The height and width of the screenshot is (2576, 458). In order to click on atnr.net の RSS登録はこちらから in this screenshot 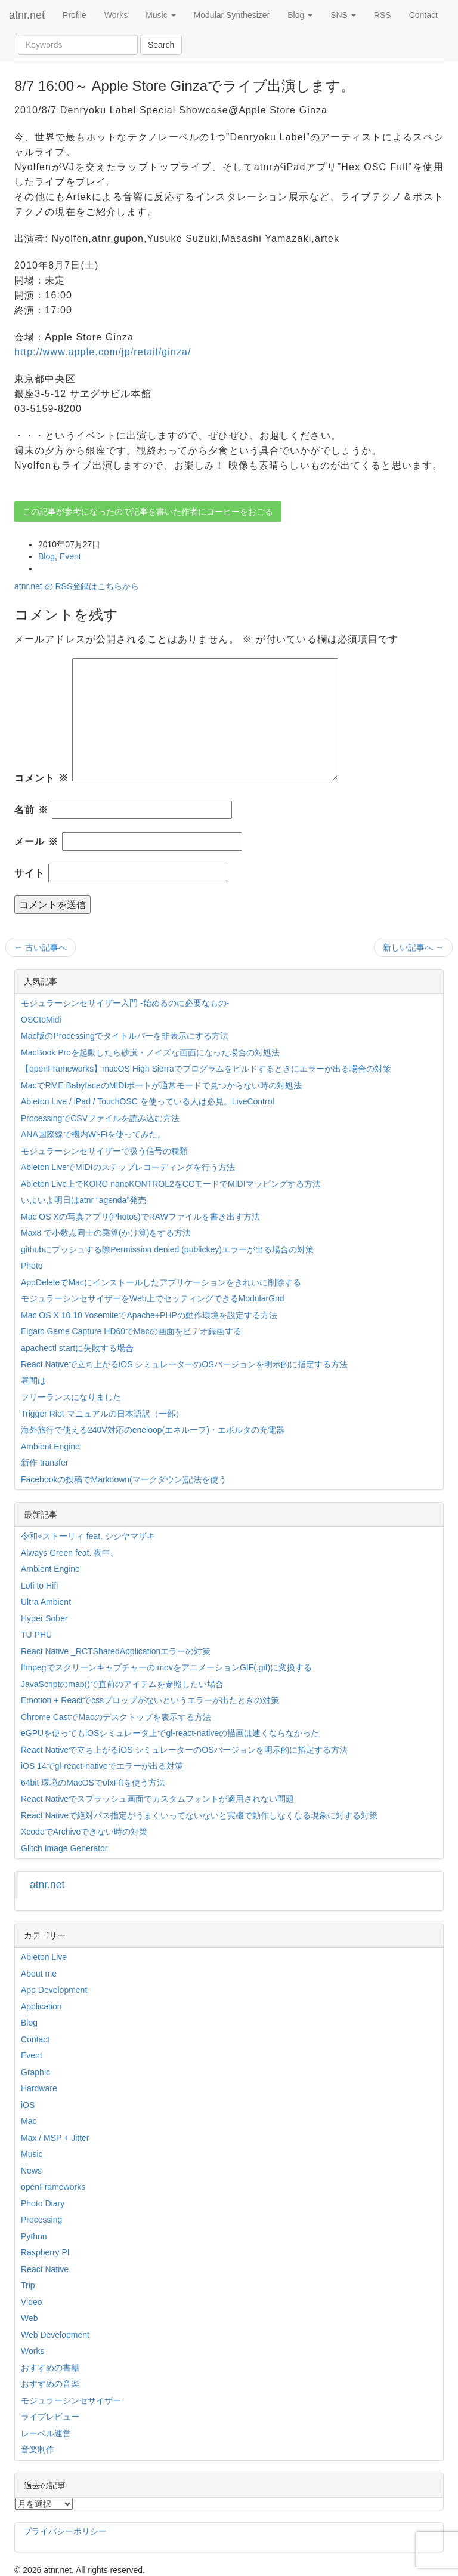, I will do `click(76, 586)`.